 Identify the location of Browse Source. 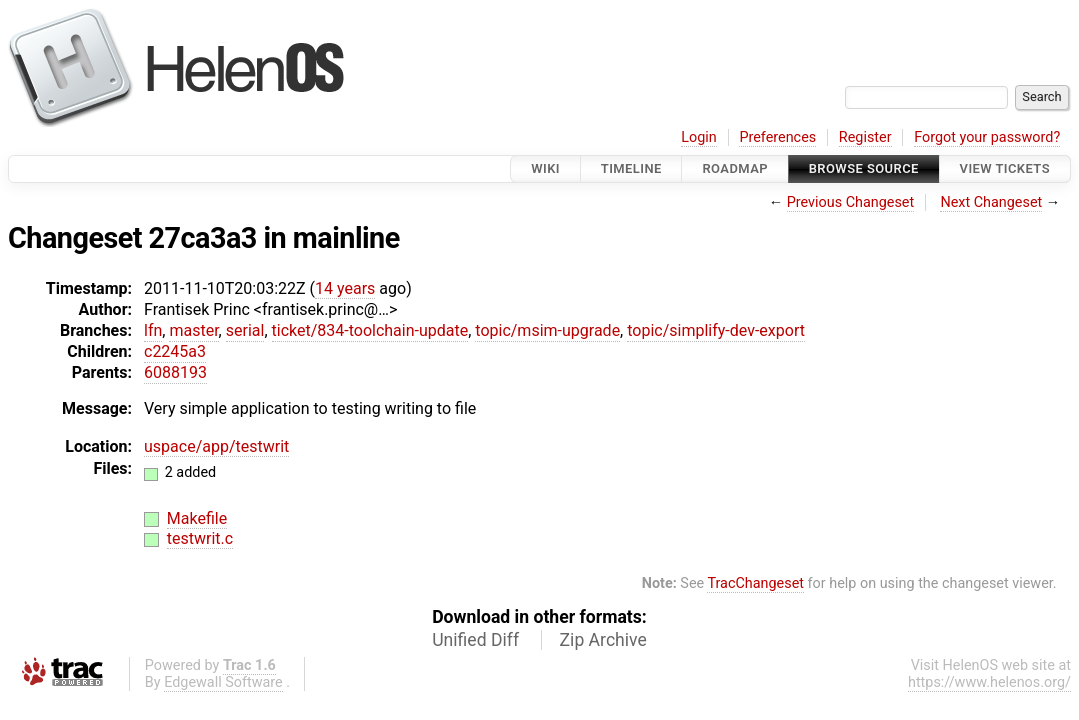
(864, 168).